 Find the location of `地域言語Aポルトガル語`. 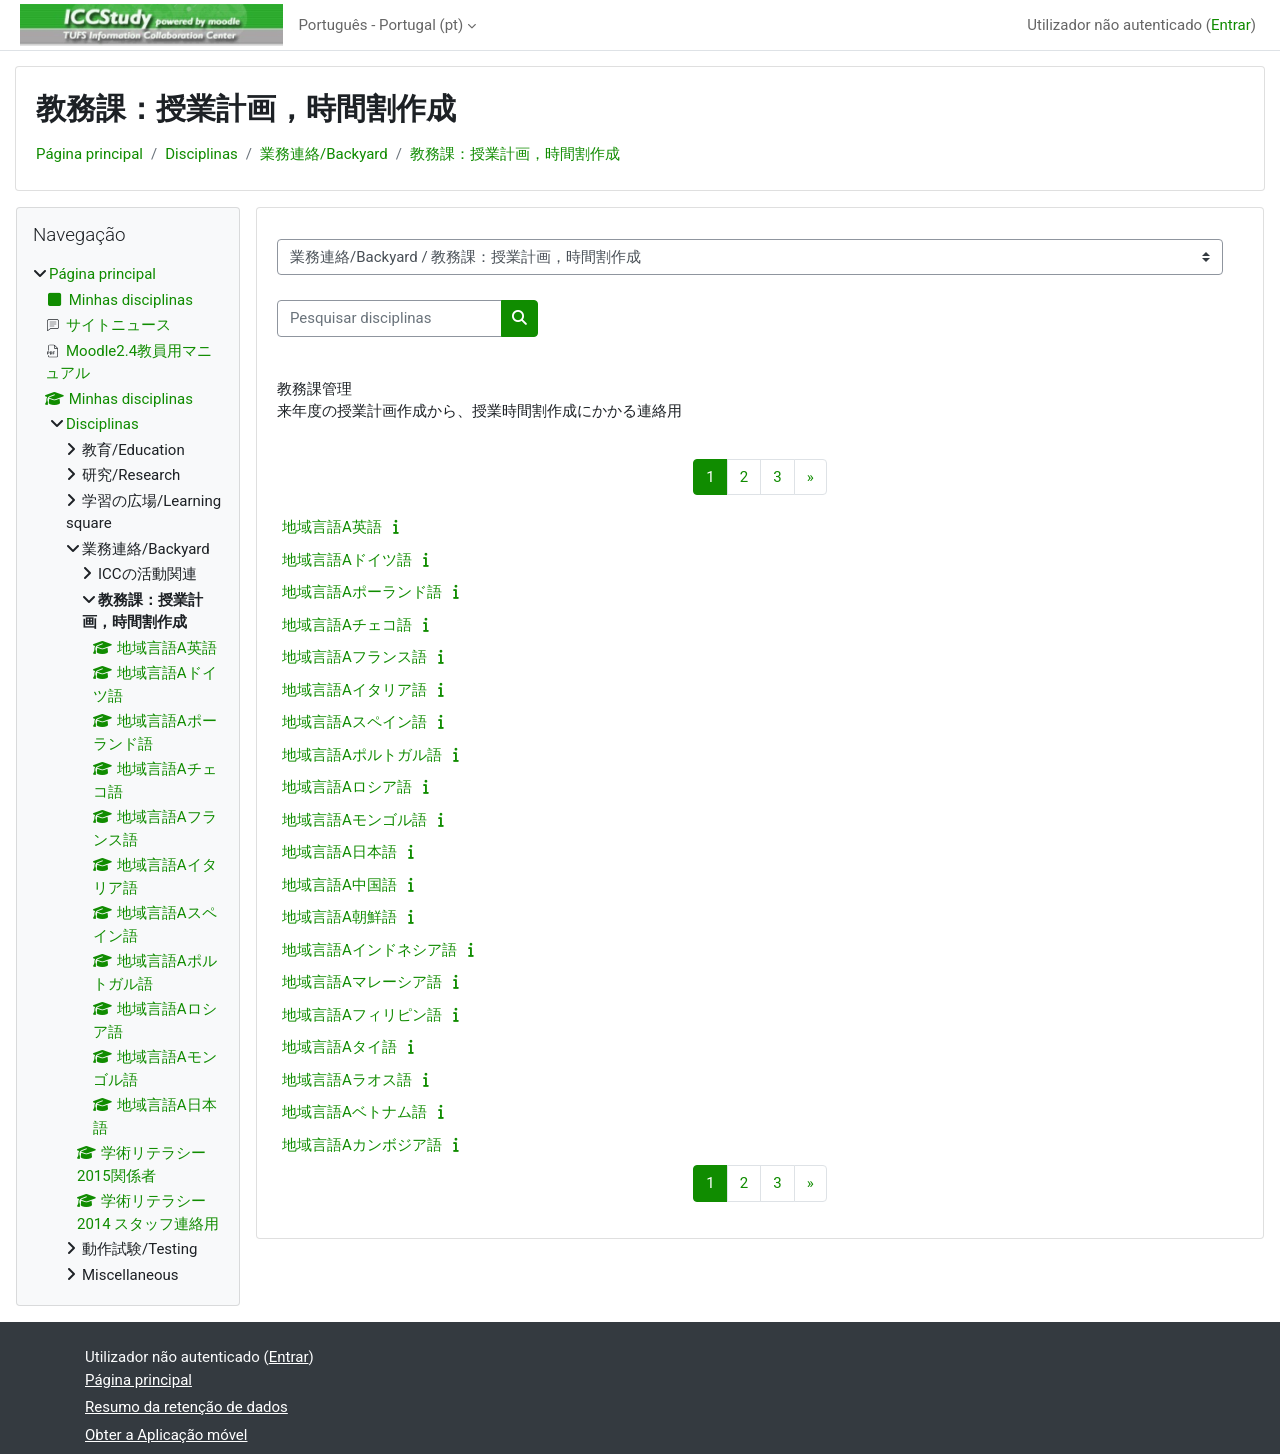

地域言語Aポルトガル語 is located at coordinates (362, 755).